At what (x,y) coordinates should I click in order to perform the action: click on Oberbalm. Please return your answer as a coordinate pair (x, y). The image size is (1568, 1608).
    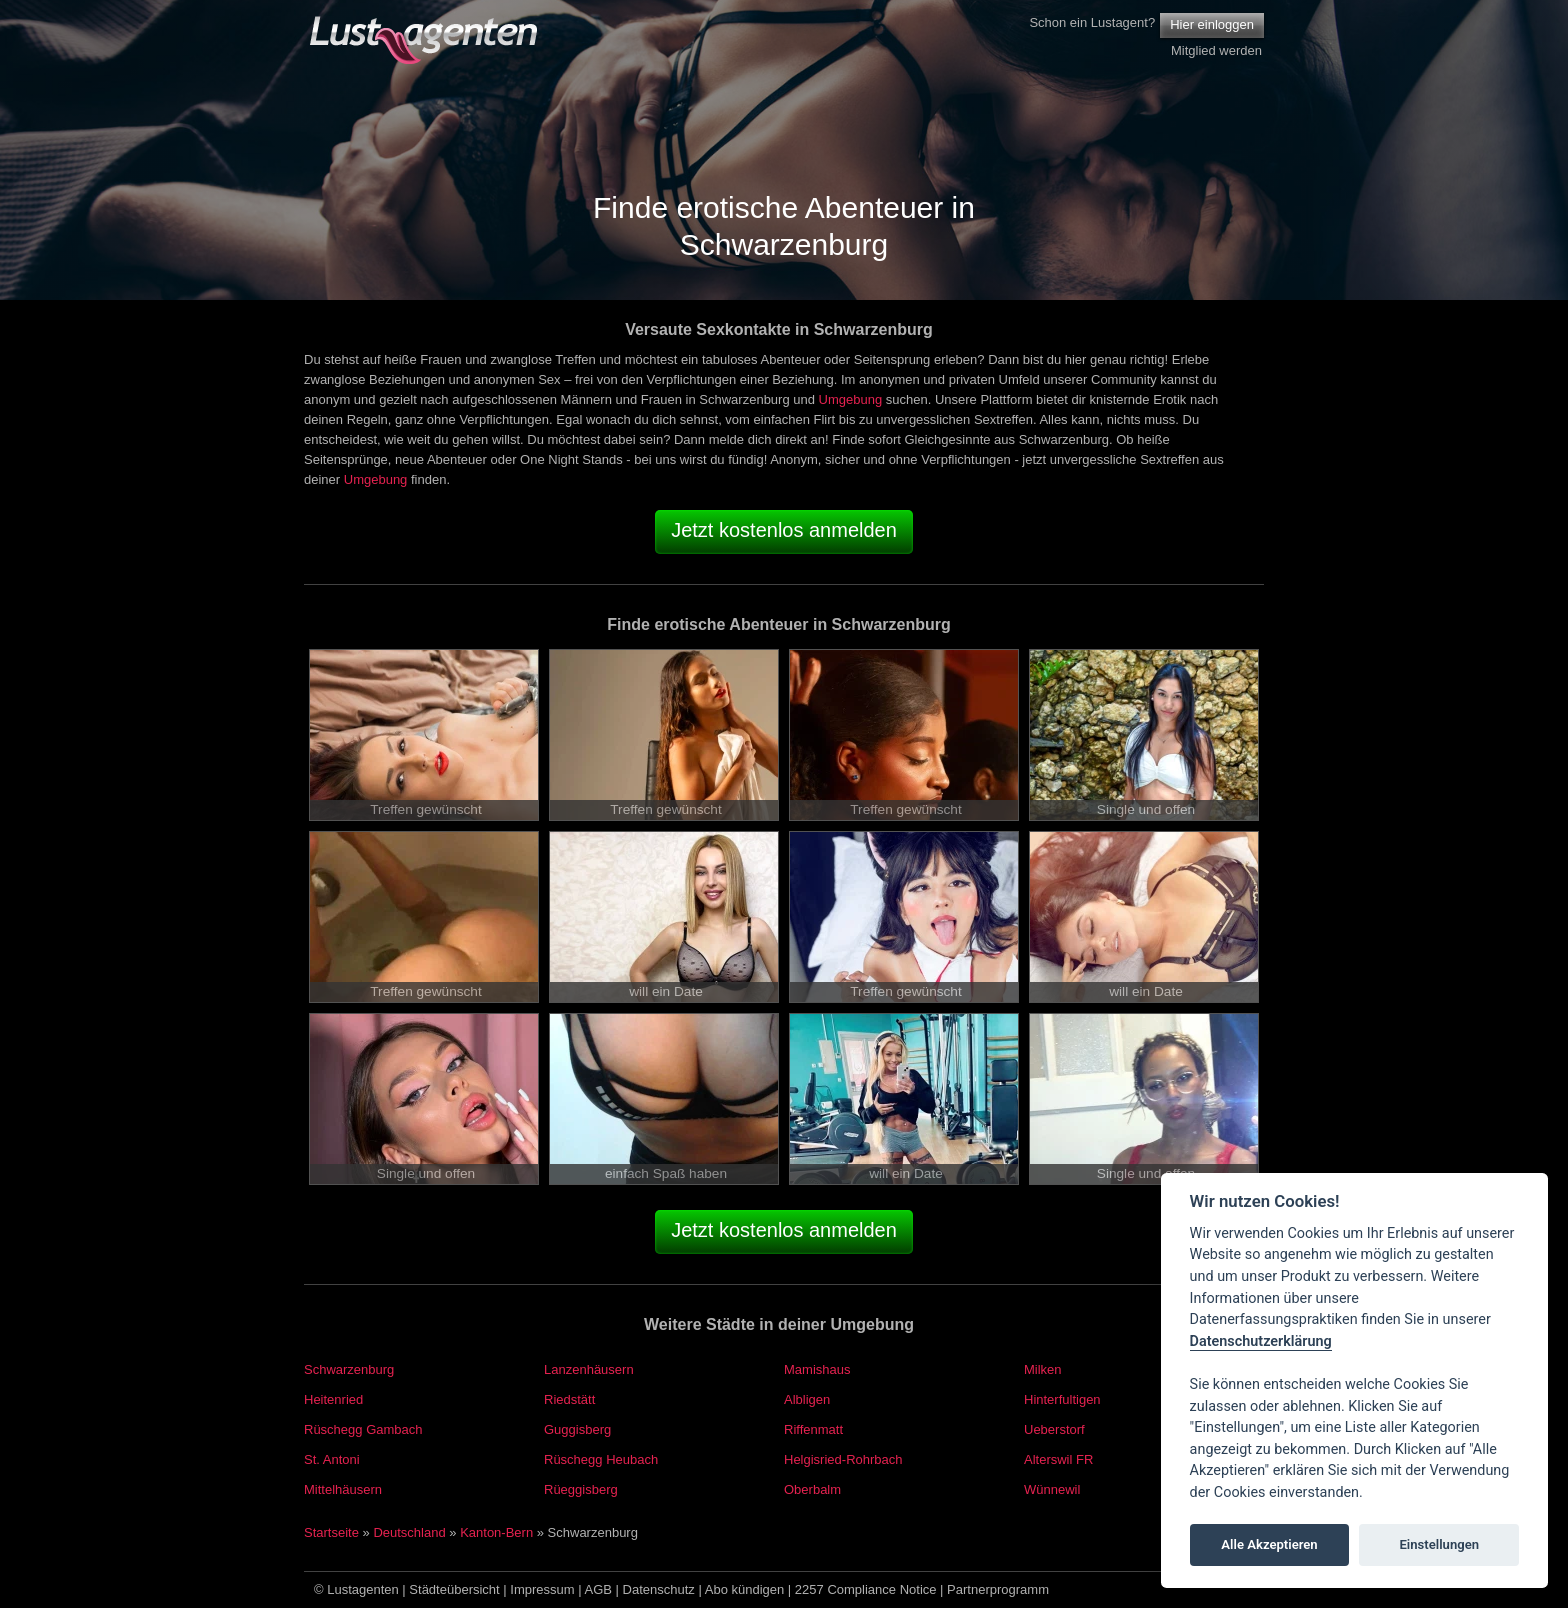
    Looking at the image, I should click on (812, 1489).